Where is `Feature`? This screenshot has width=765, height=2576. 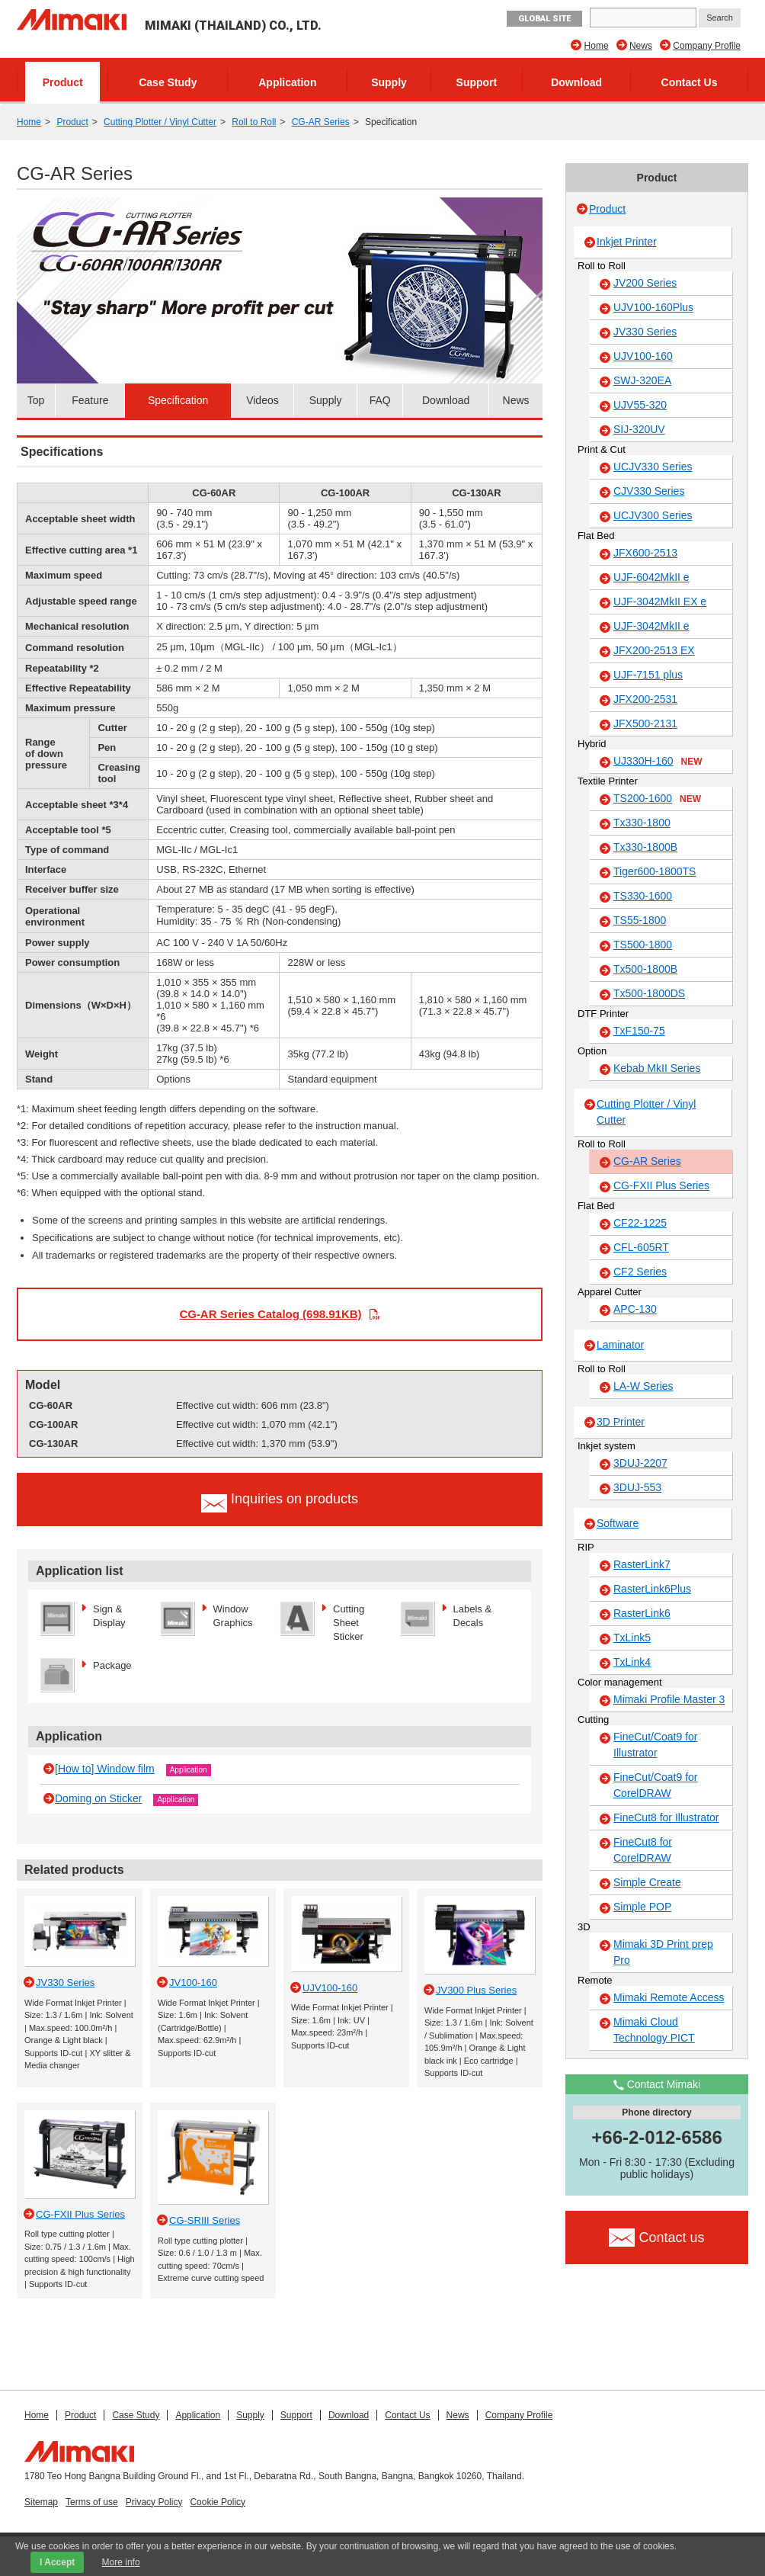 Feature is located at coordinates (90, 400).